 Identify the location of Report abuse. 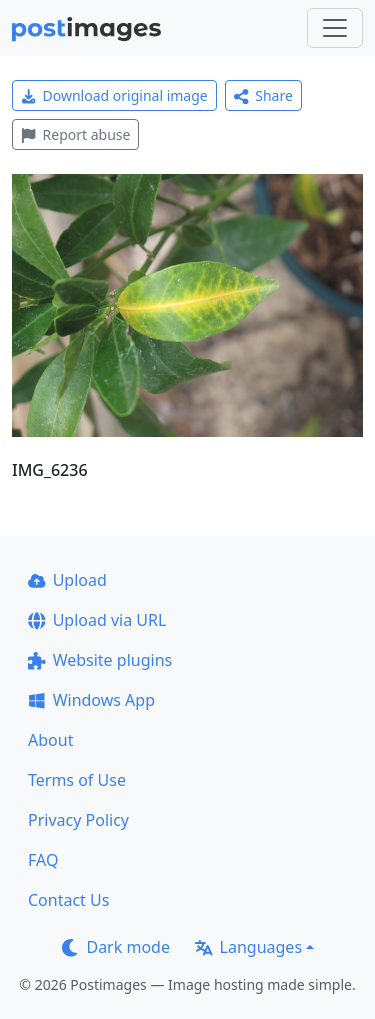
(75, 134).